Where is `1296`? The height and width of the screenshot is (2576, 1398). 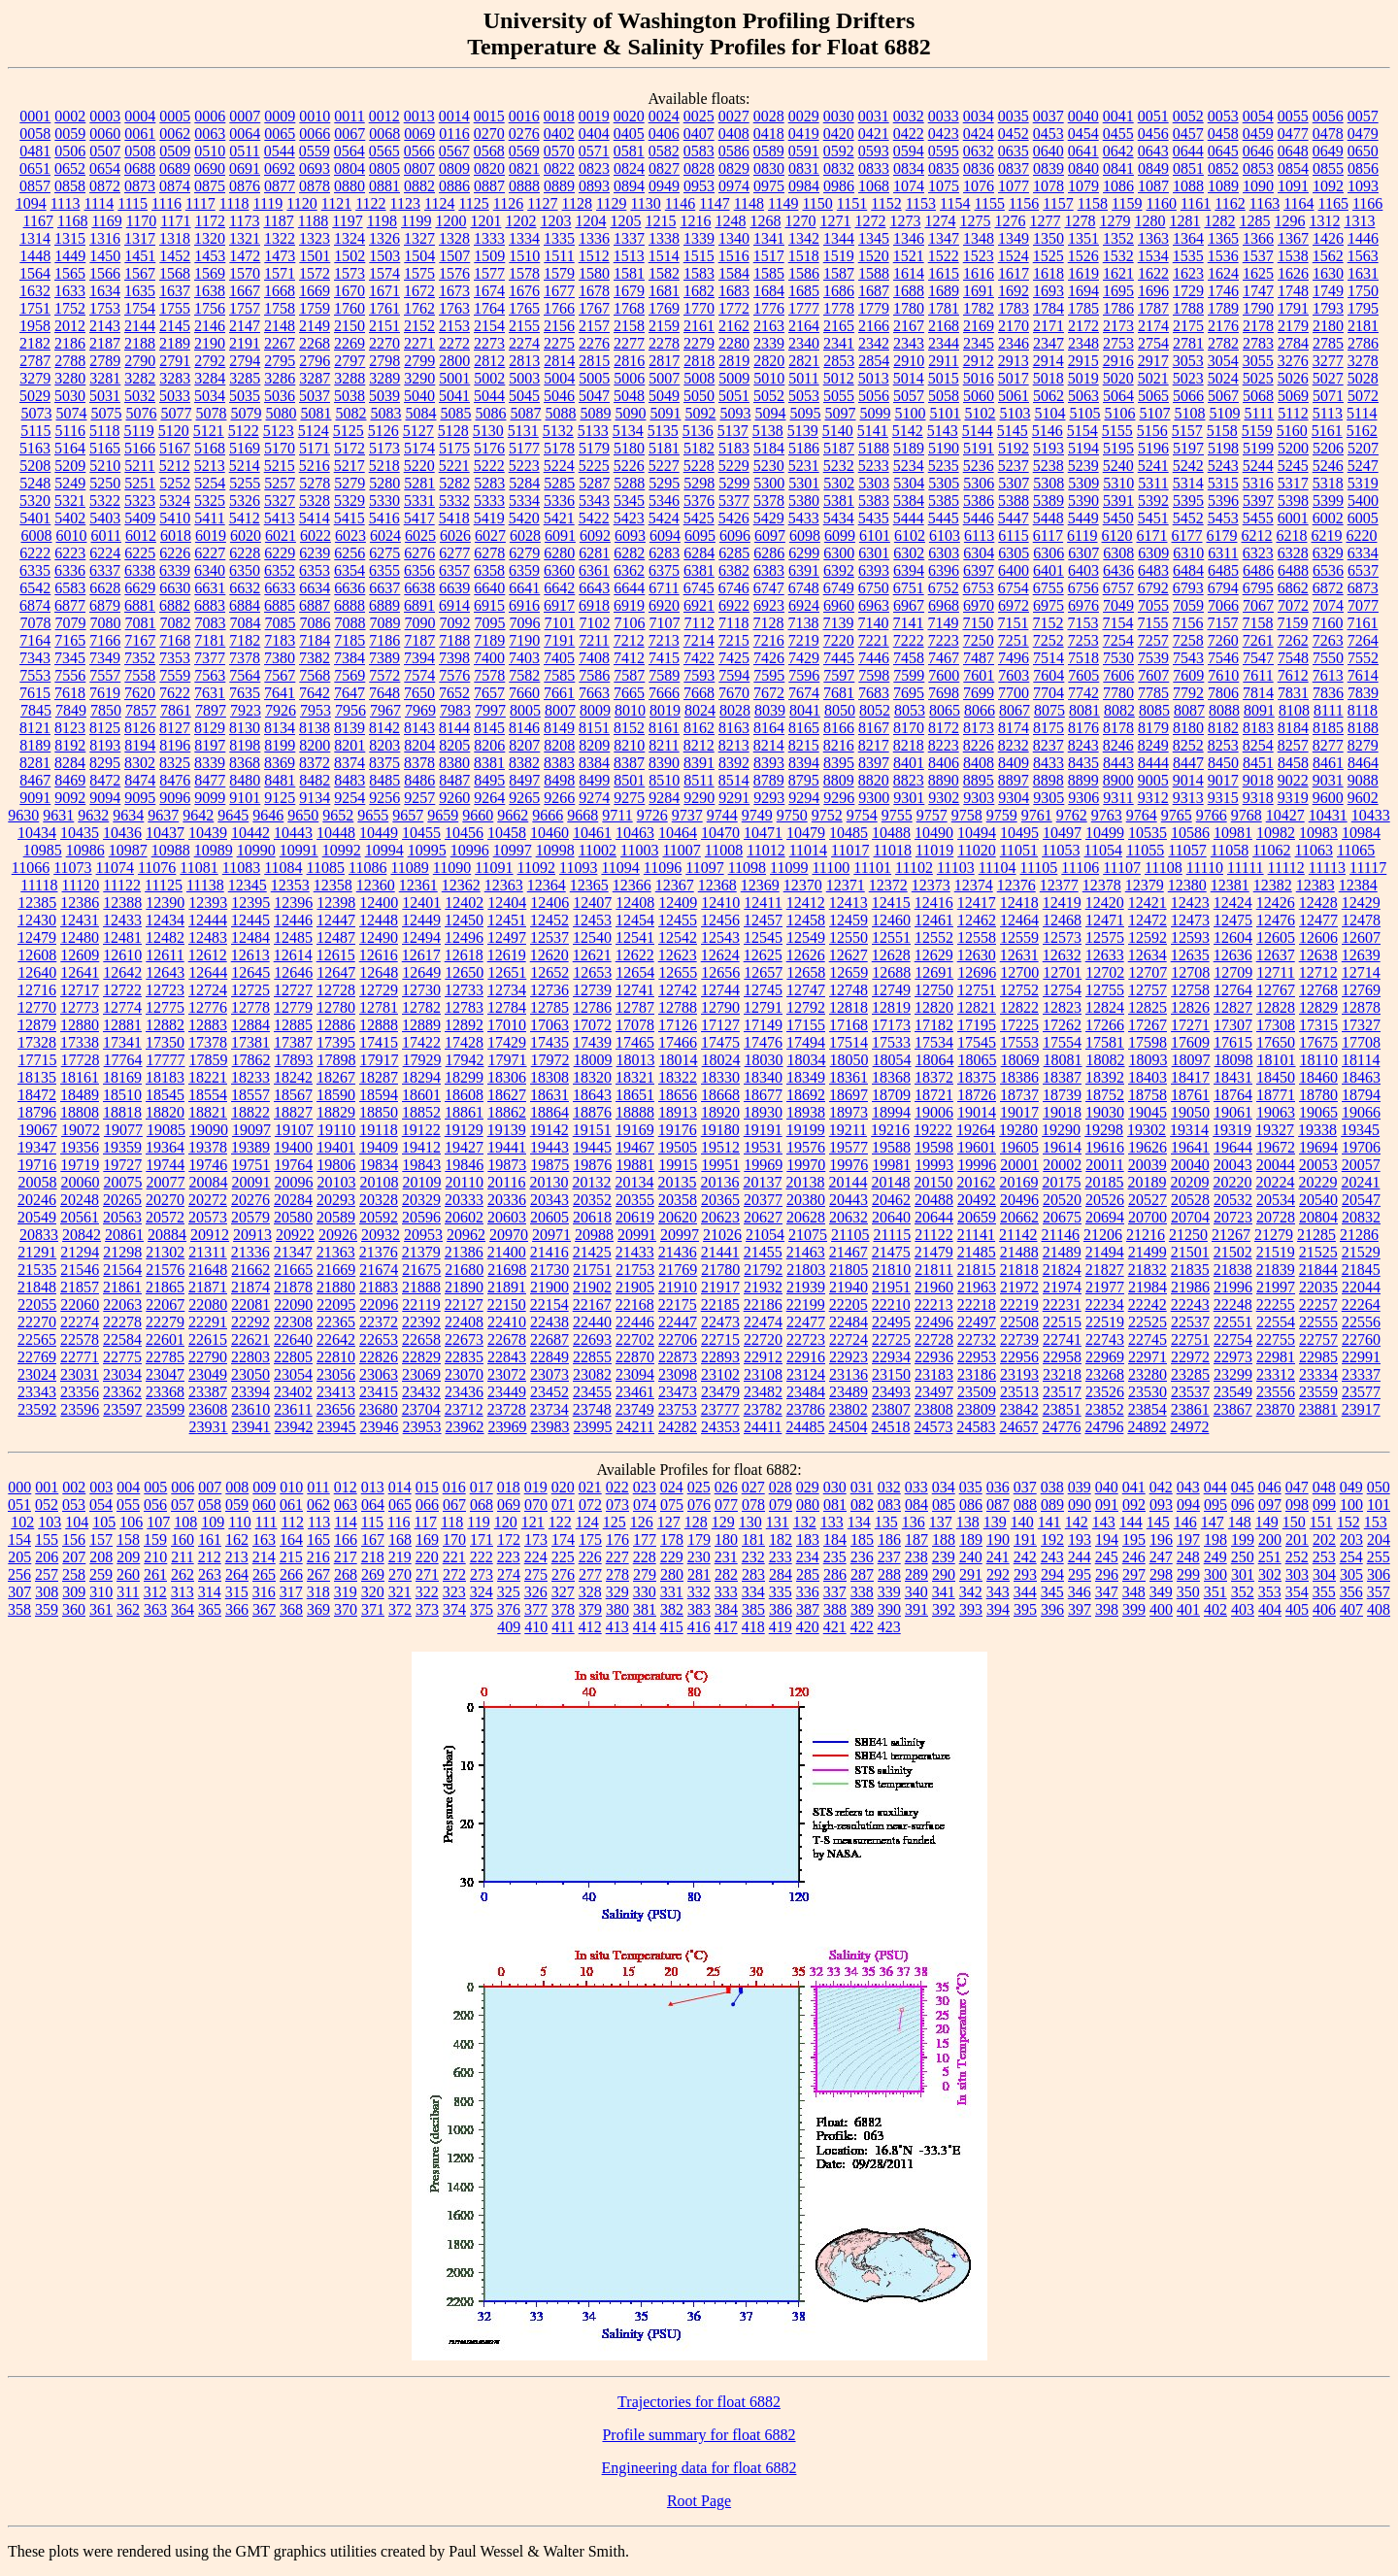
1296 is located at coordinates (1289, 221).